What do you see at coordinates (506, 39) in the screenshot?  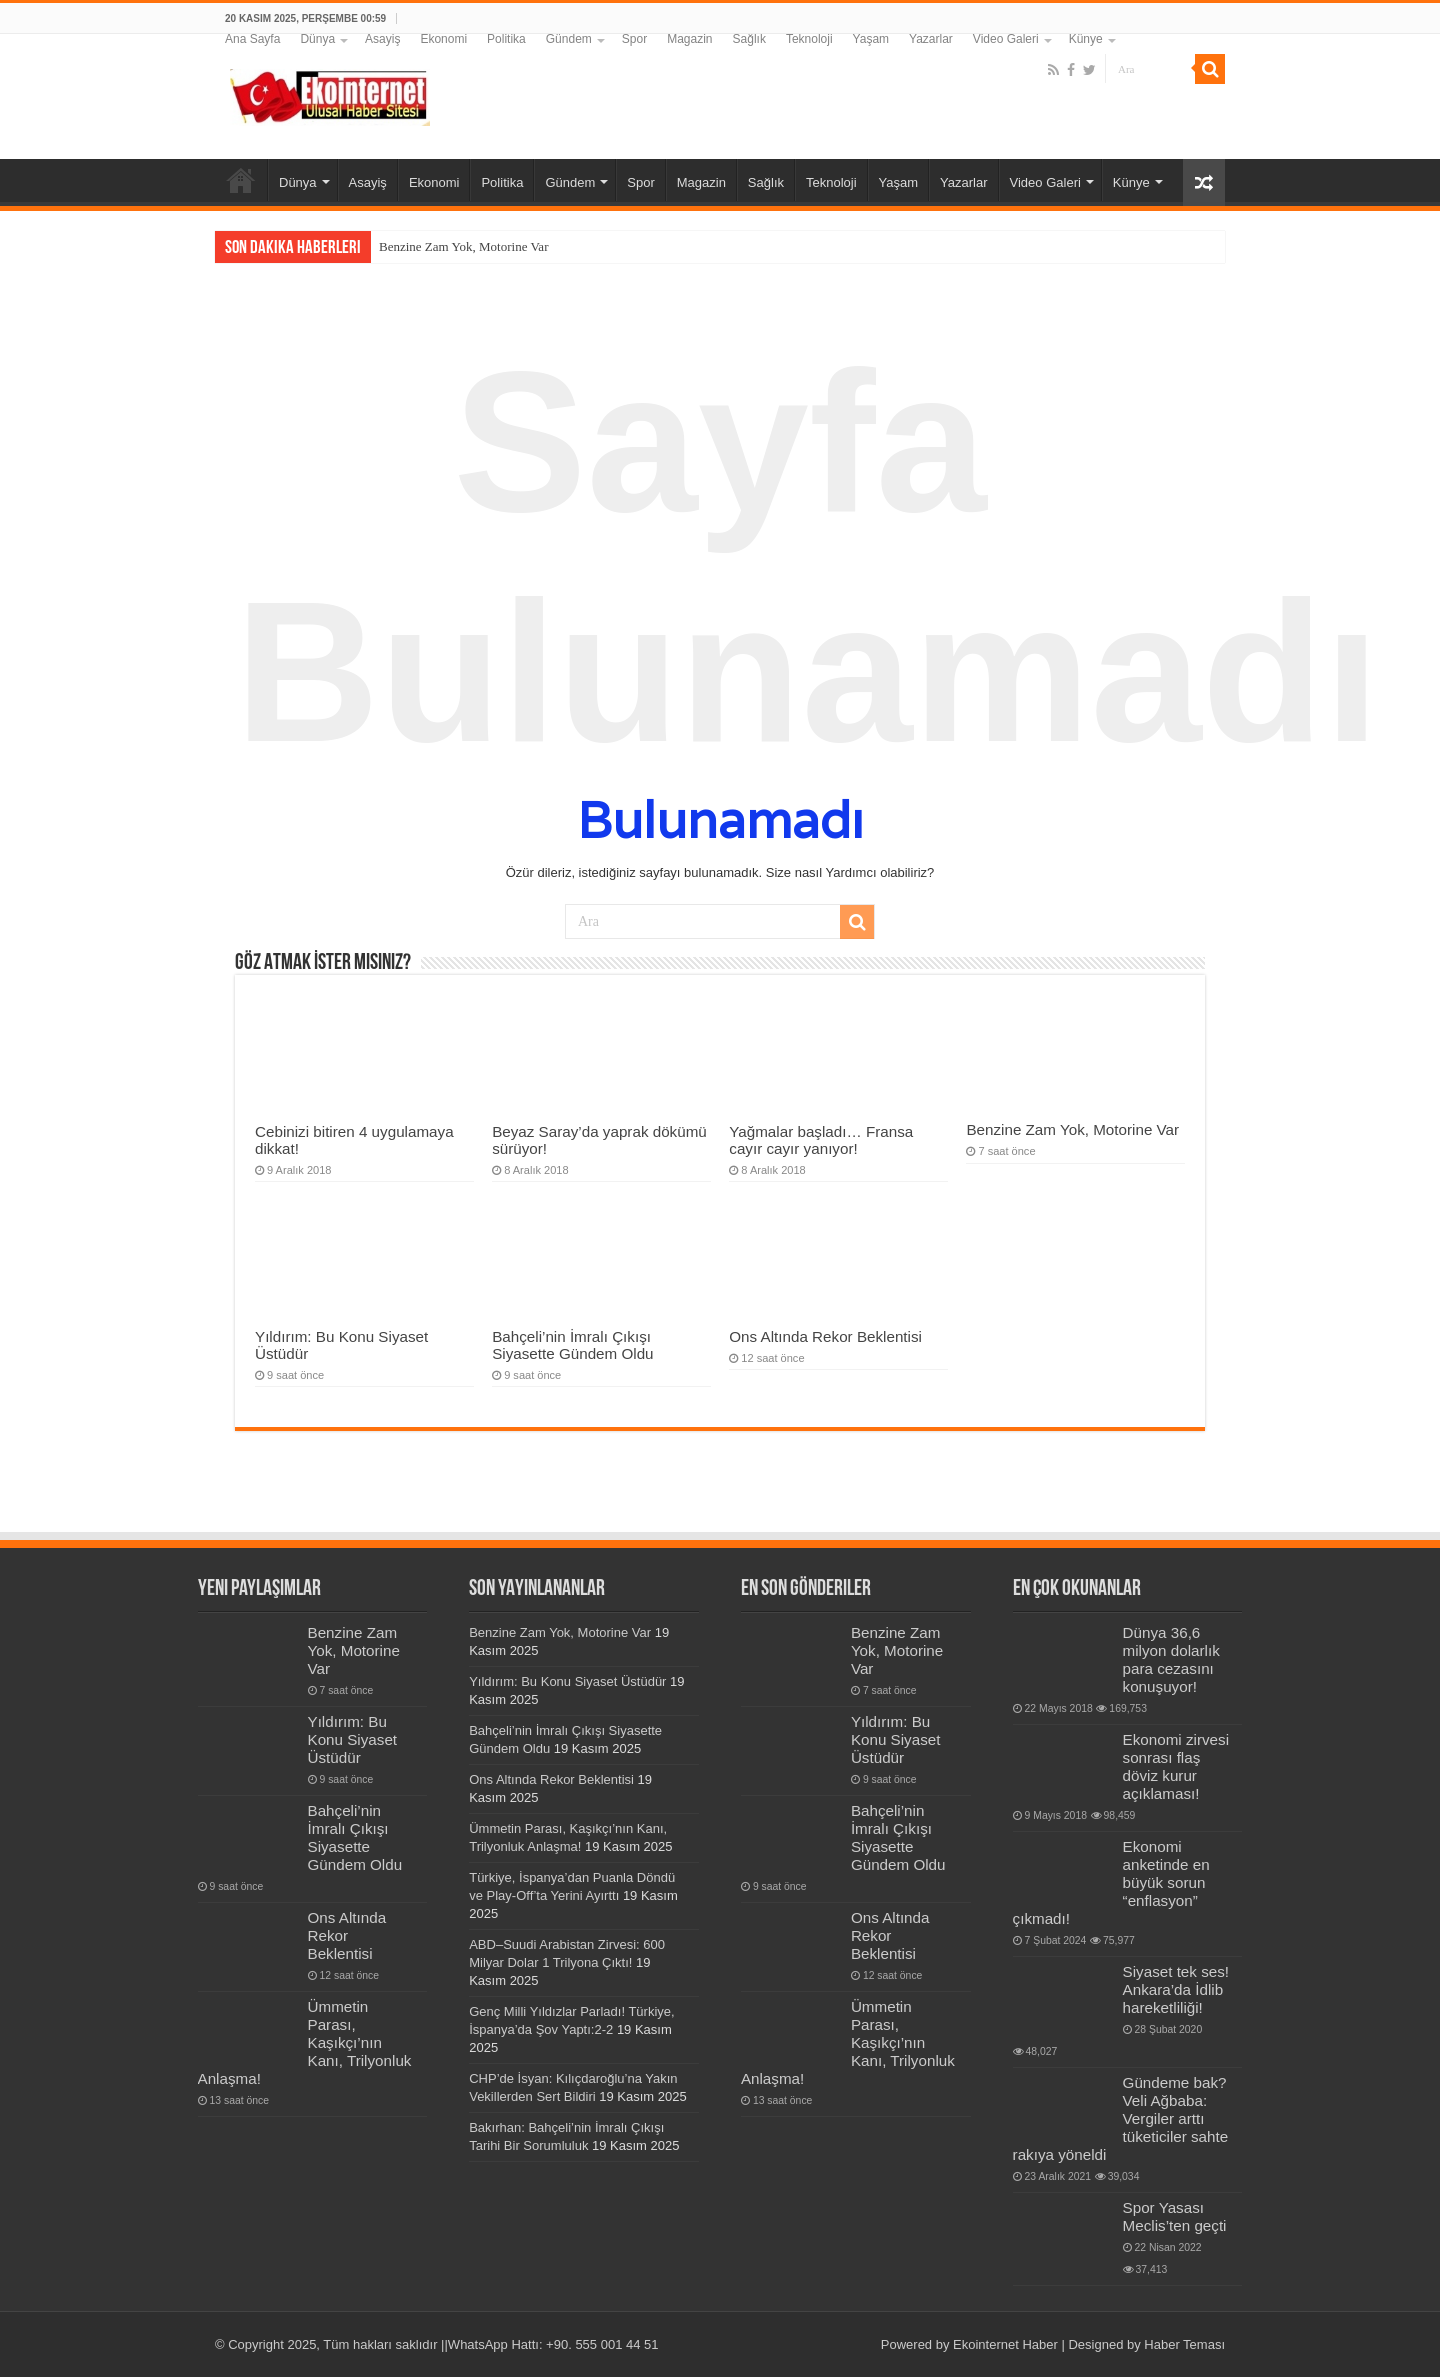 I see `Politika` at bounding box center [506, 39].